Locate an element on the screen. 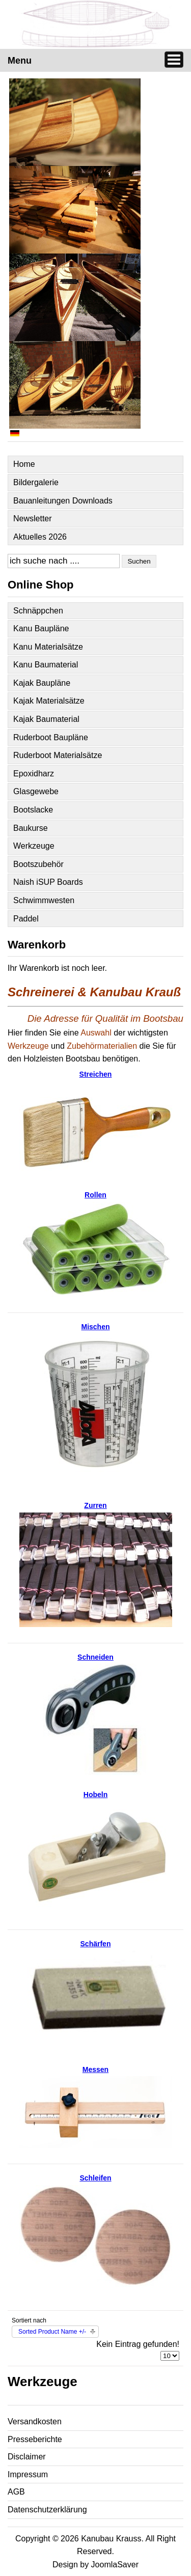 Image resolution: width=191 pixels, height=2576 pixels. Kanu Baumaterial is located at coordinates (45, 664).